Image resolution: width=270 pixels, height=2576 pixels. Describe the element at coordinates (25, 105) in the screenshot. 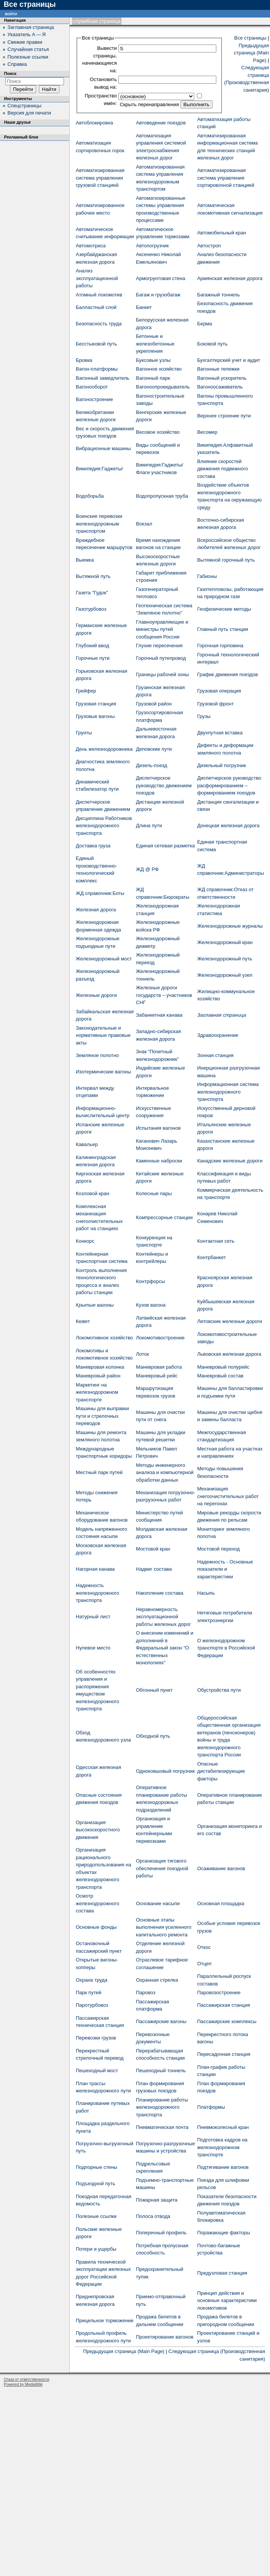

I see `Спецстраницы` at that location.